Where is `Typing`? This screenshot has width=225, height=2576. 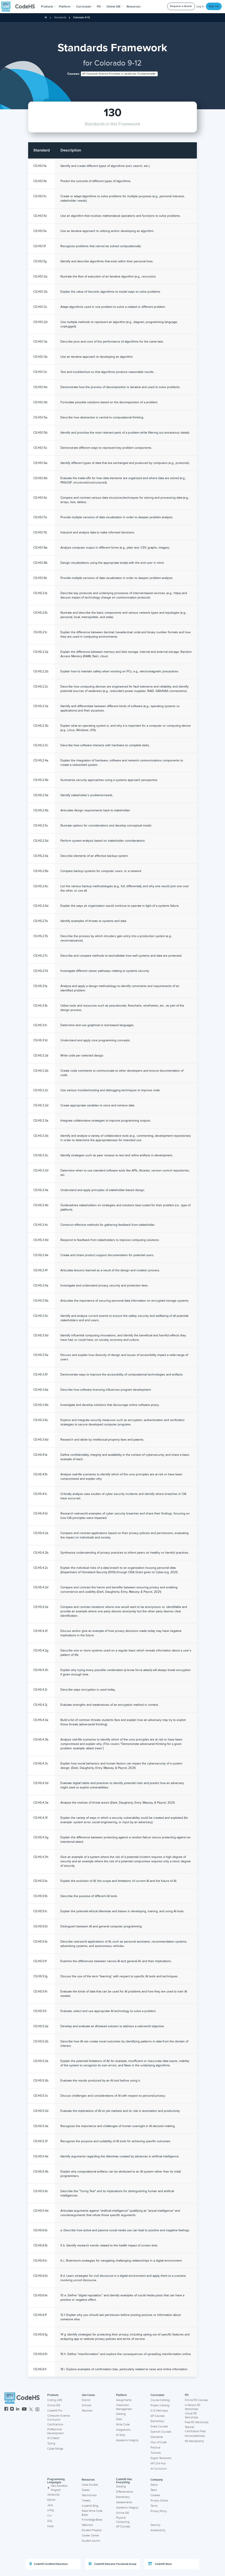 Typing is located at coordinates (51, 2443).